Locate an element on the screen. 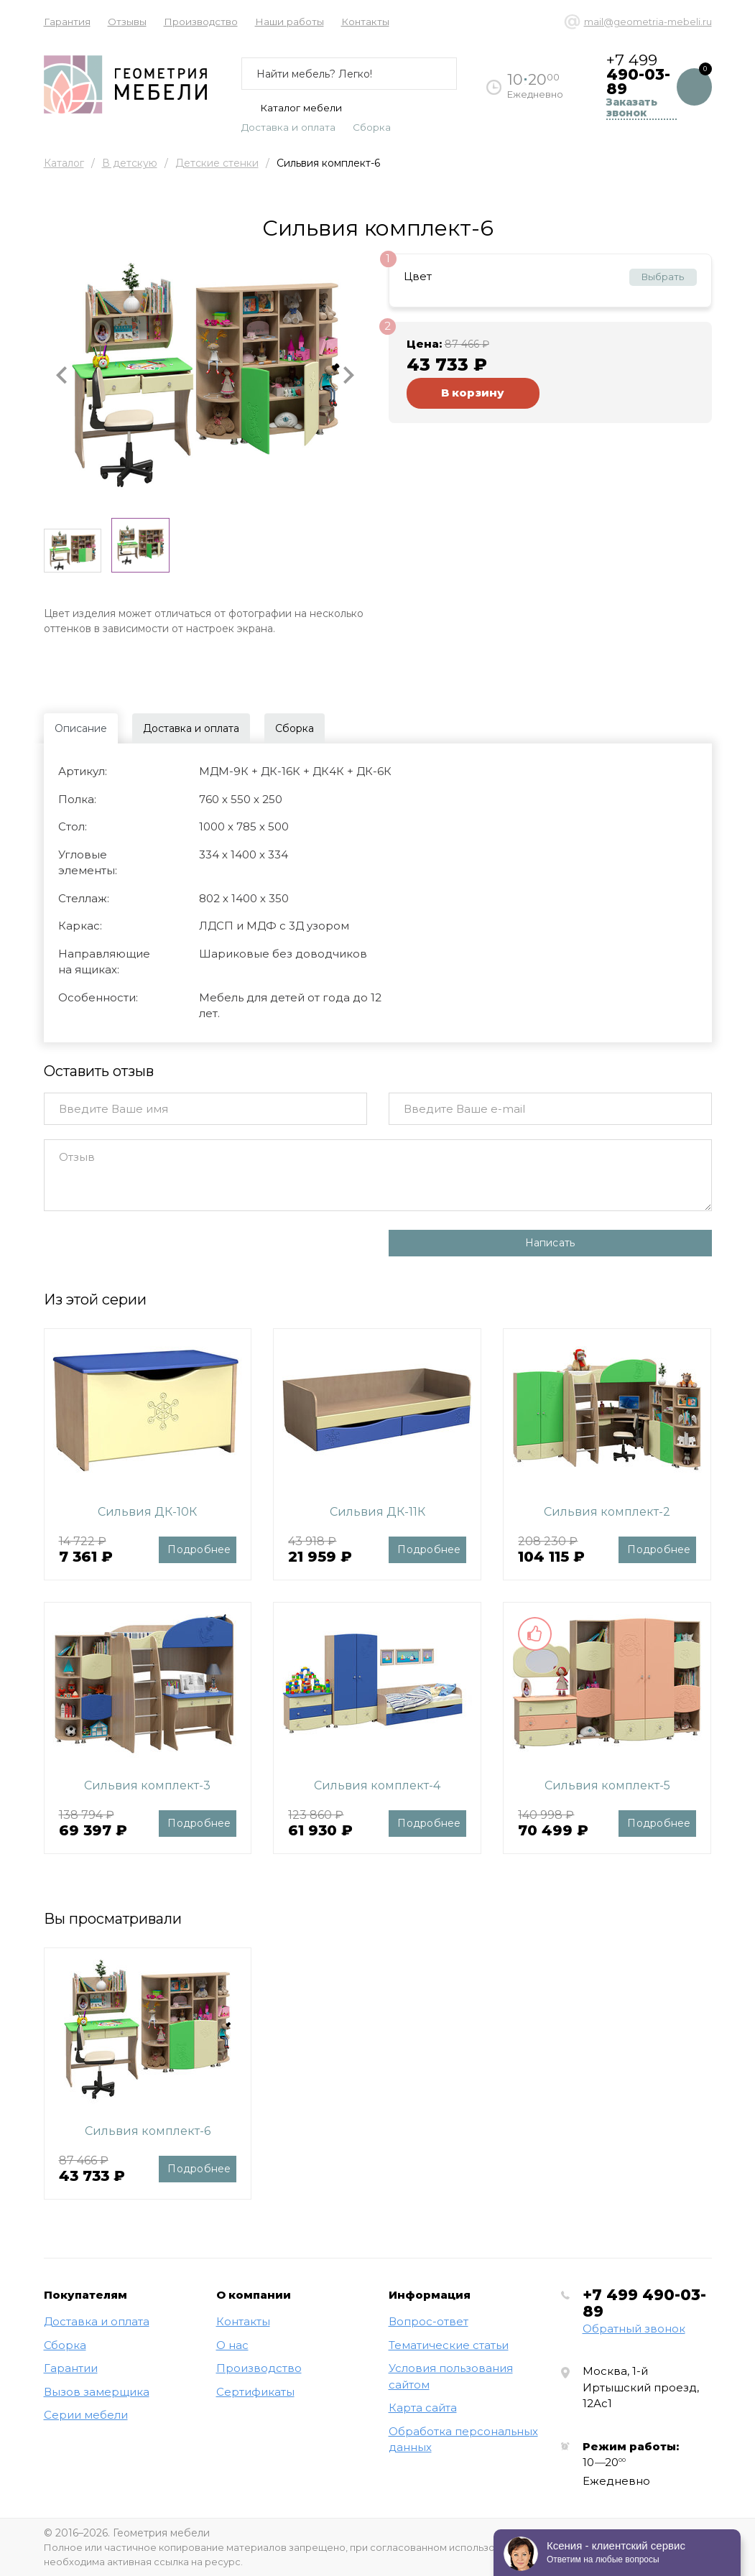 The width and height of the screenshot is (755, 2576). Описание is located at coordinates (81, 728).